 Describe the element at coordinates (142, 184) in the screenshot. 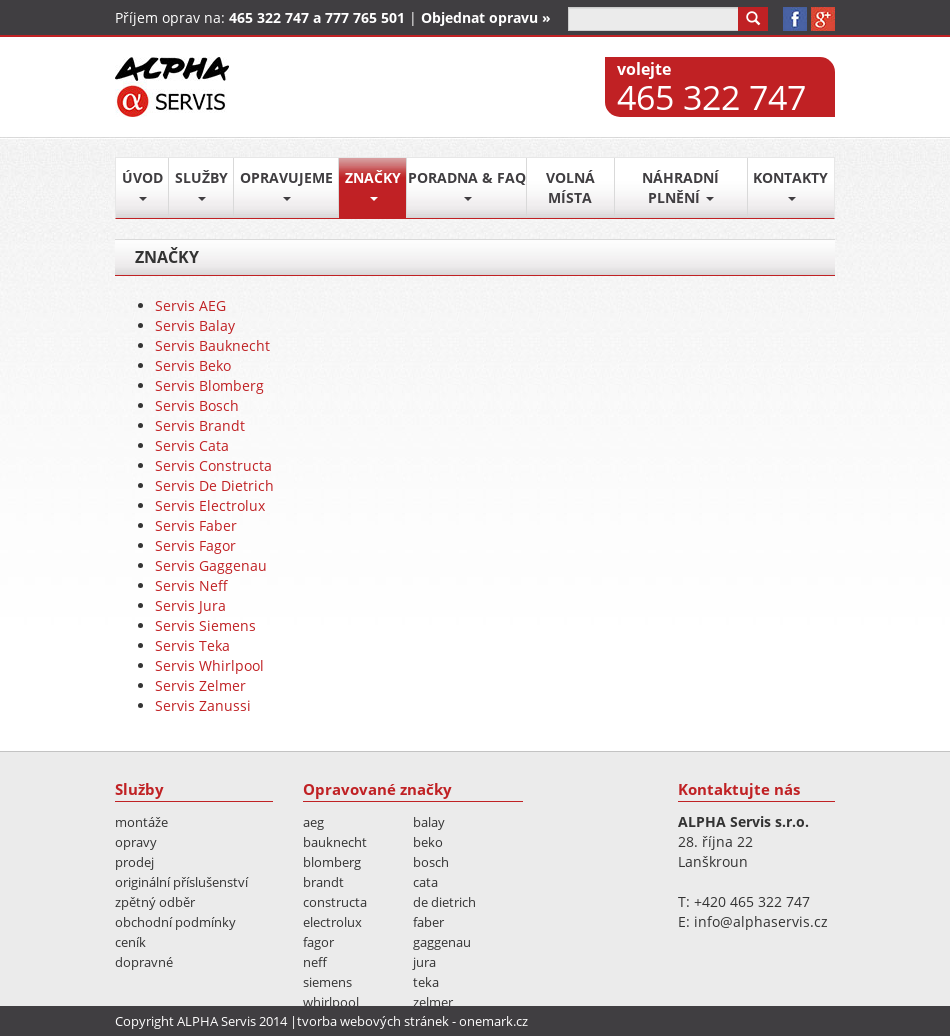

I see `Úvod` at that location.